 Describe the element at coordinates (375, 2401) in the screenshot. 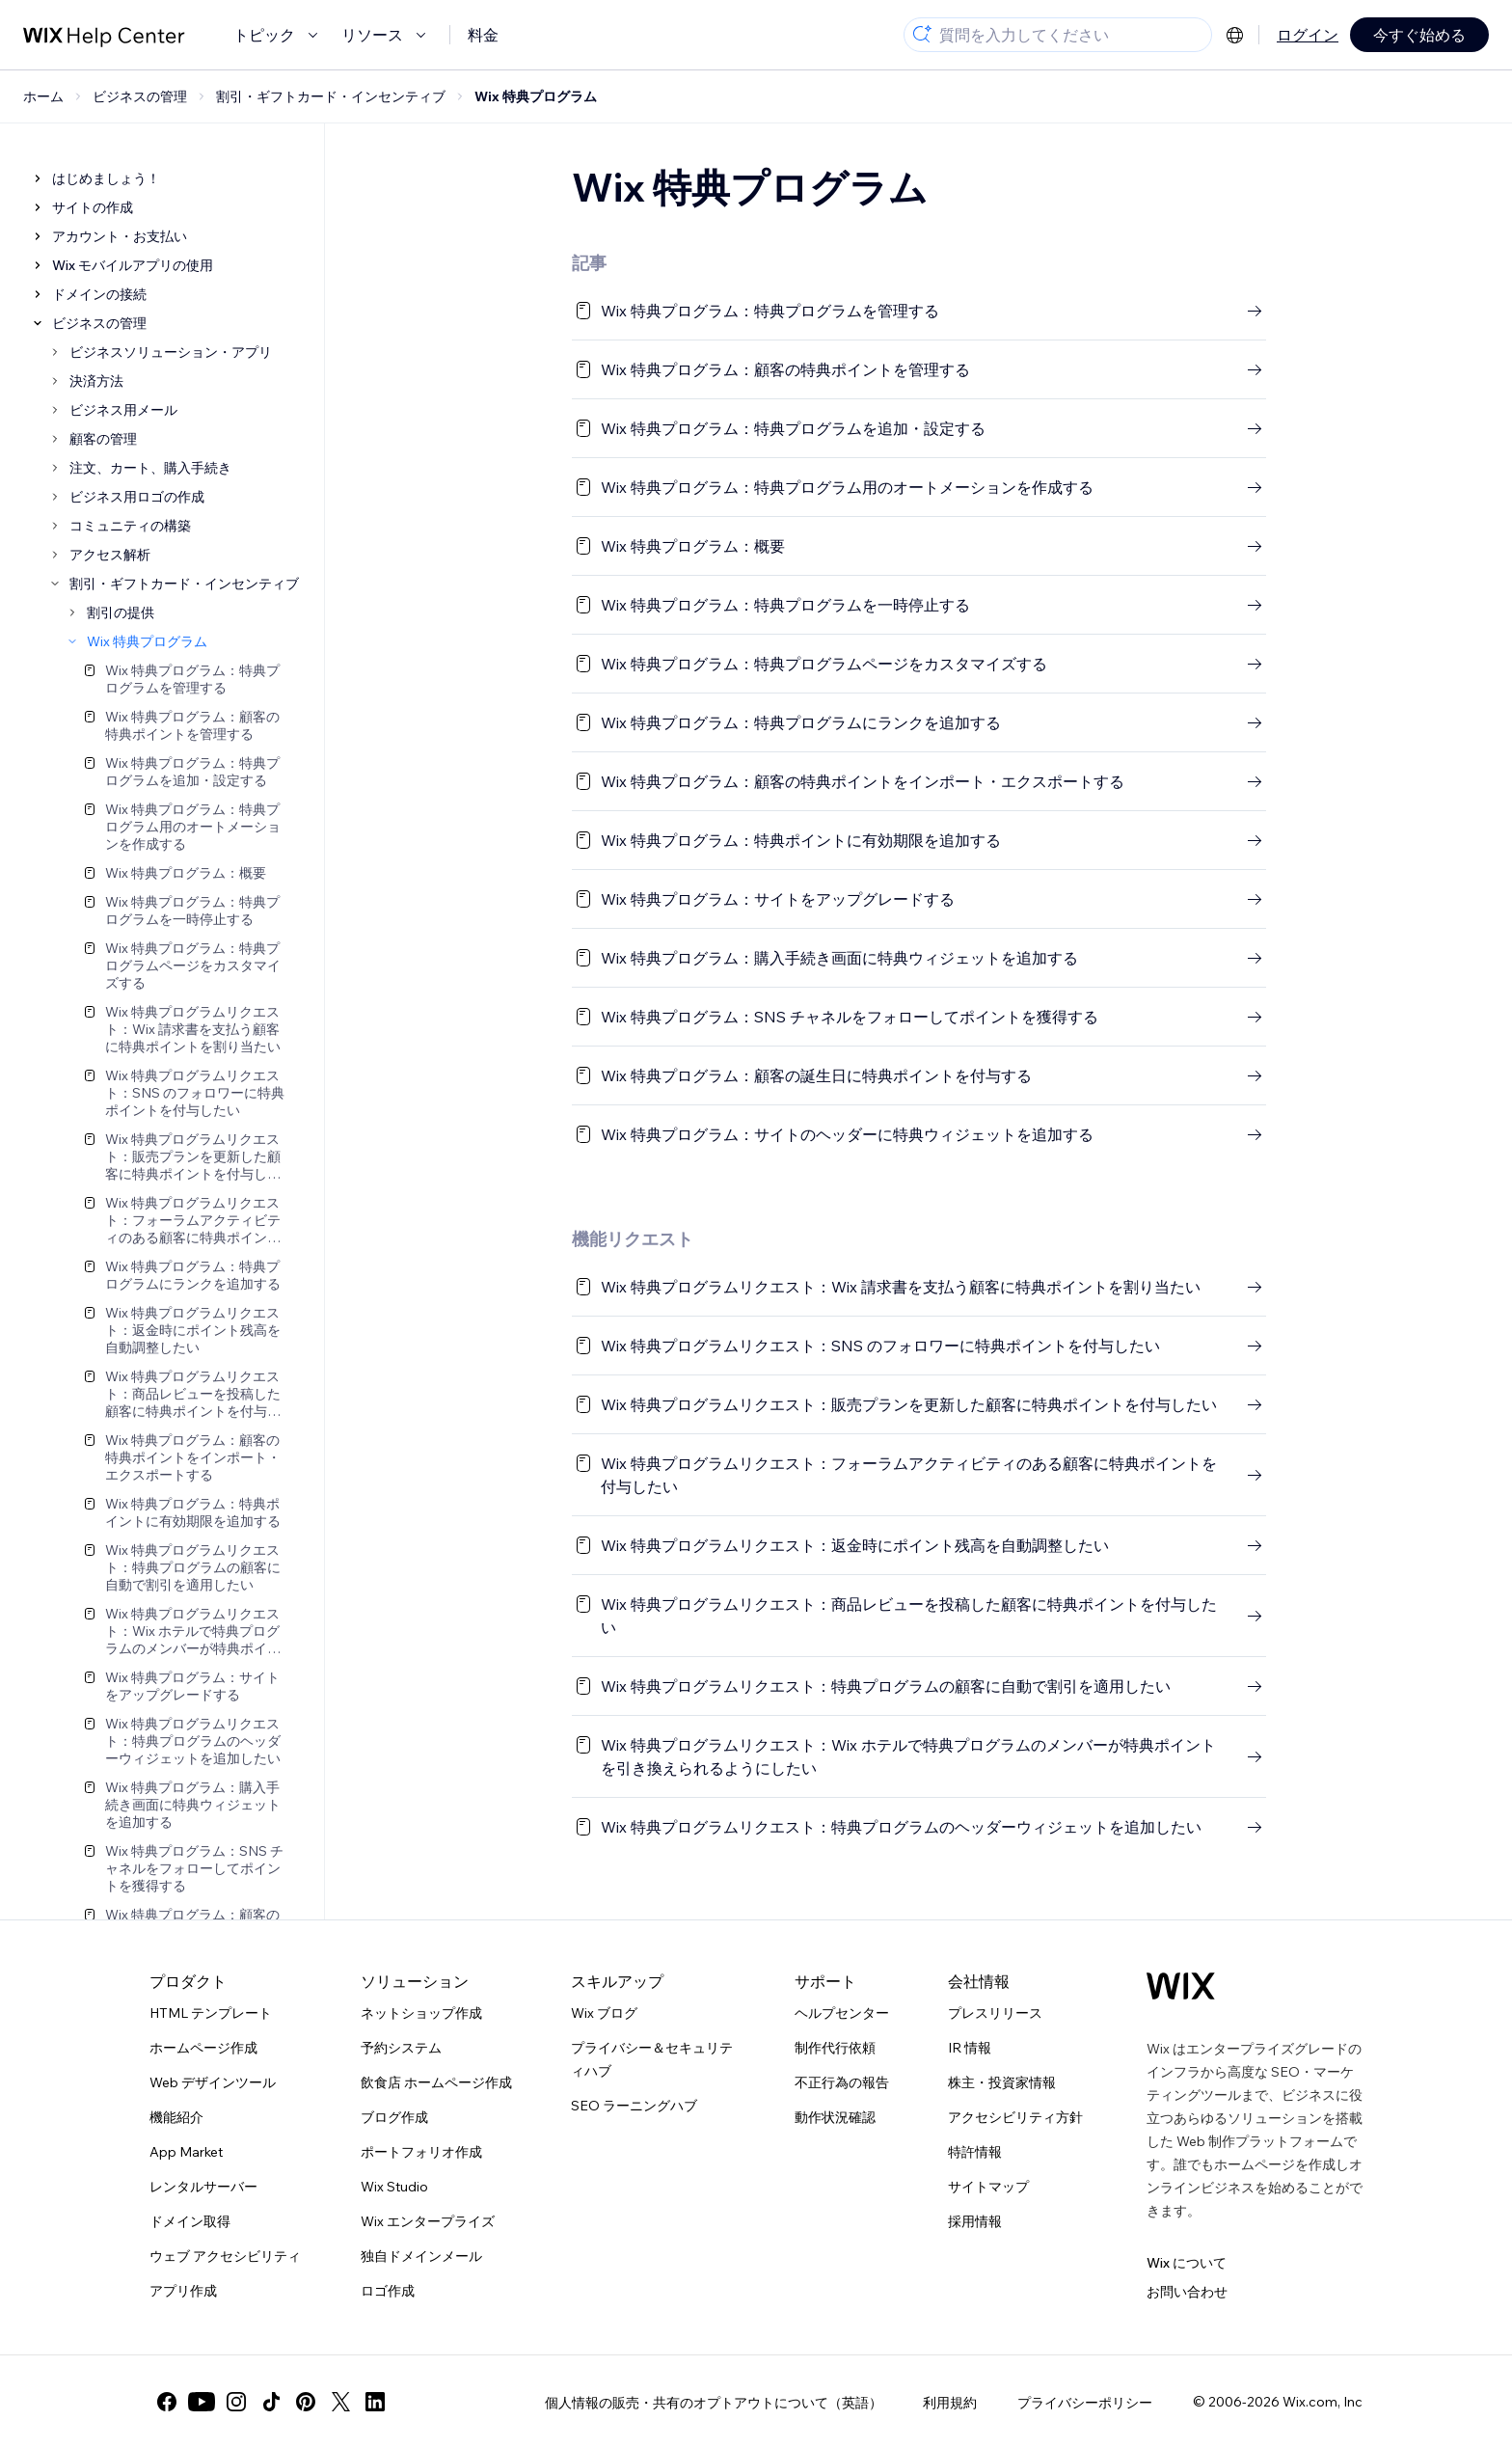

I see `[linkedin]` at that location.